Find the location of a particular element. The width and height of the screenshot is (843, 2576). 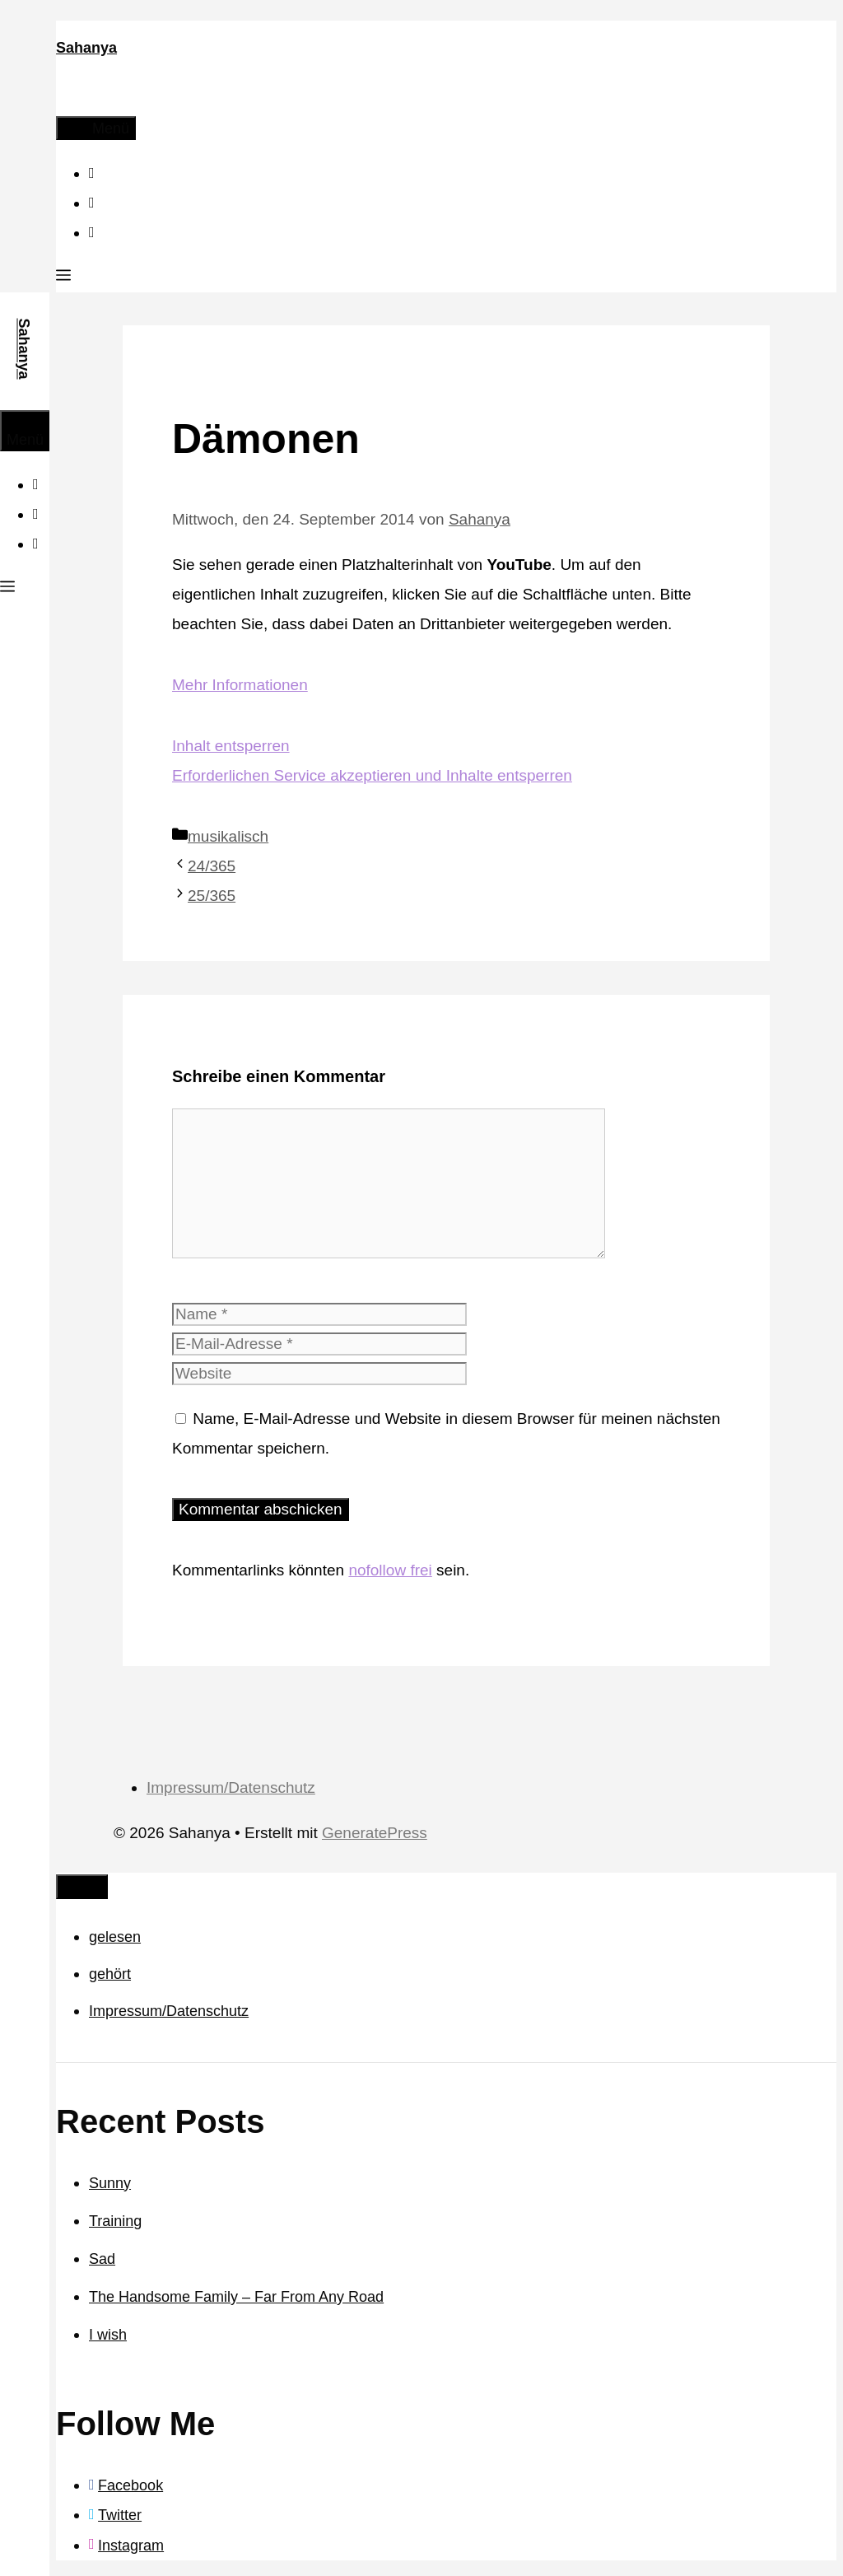

[button] is located at coordinates (63, 277).